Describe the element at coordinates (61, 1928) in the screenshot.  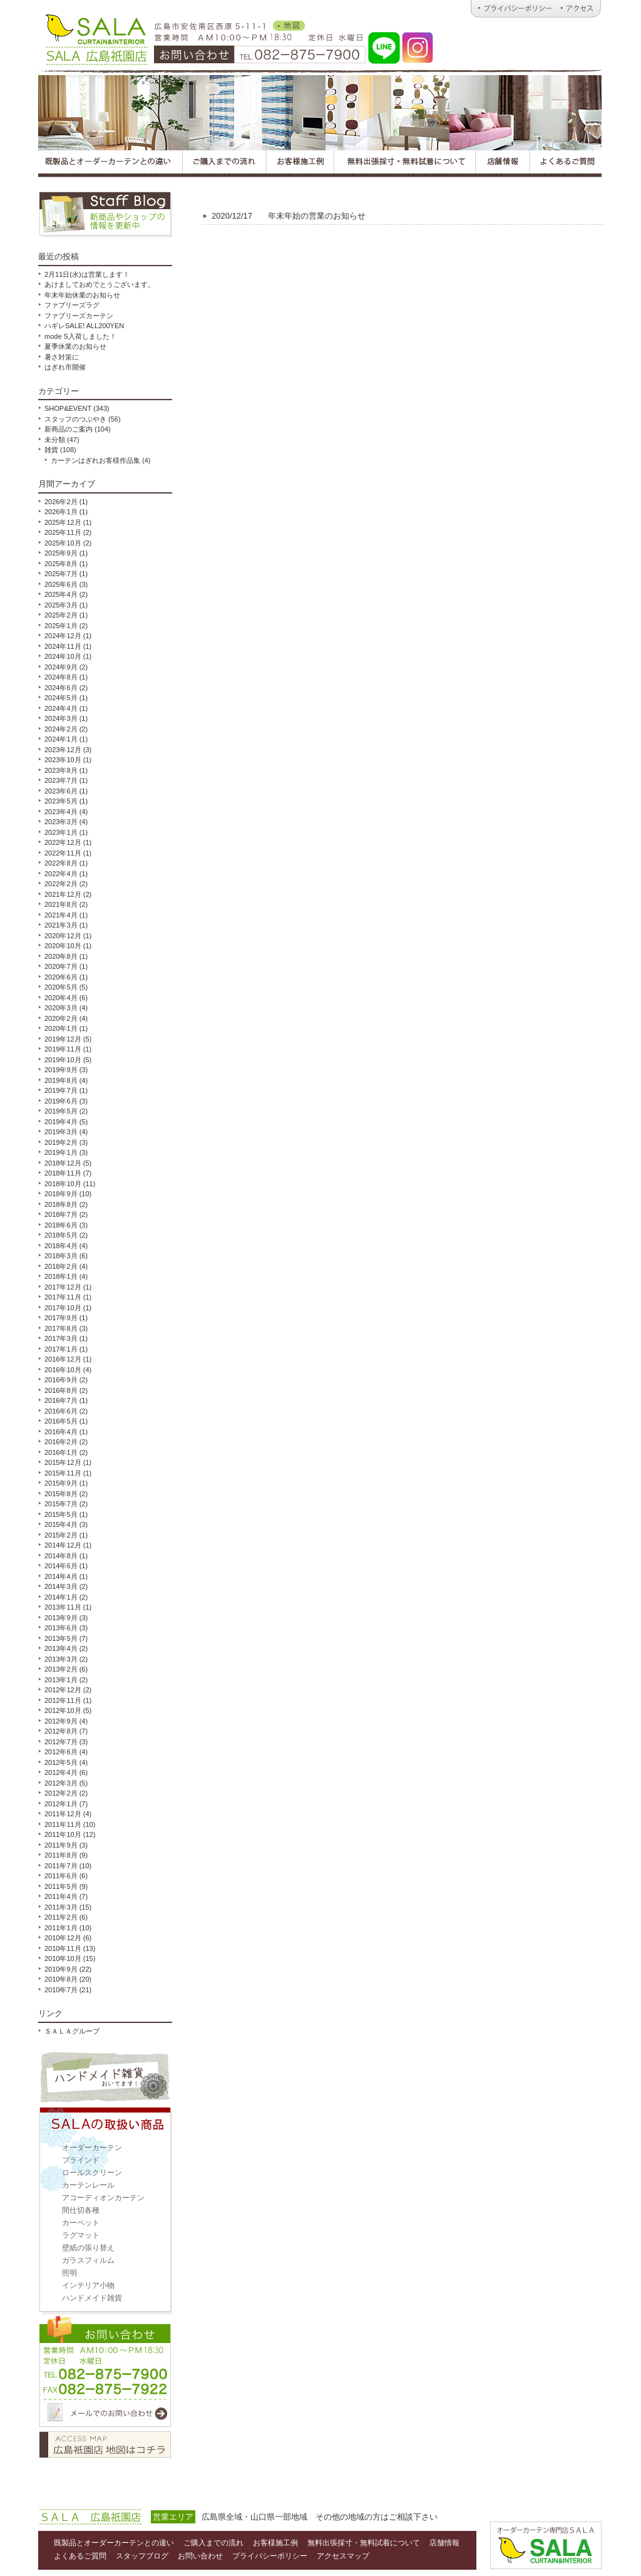
I see `2011年1月` at that location.